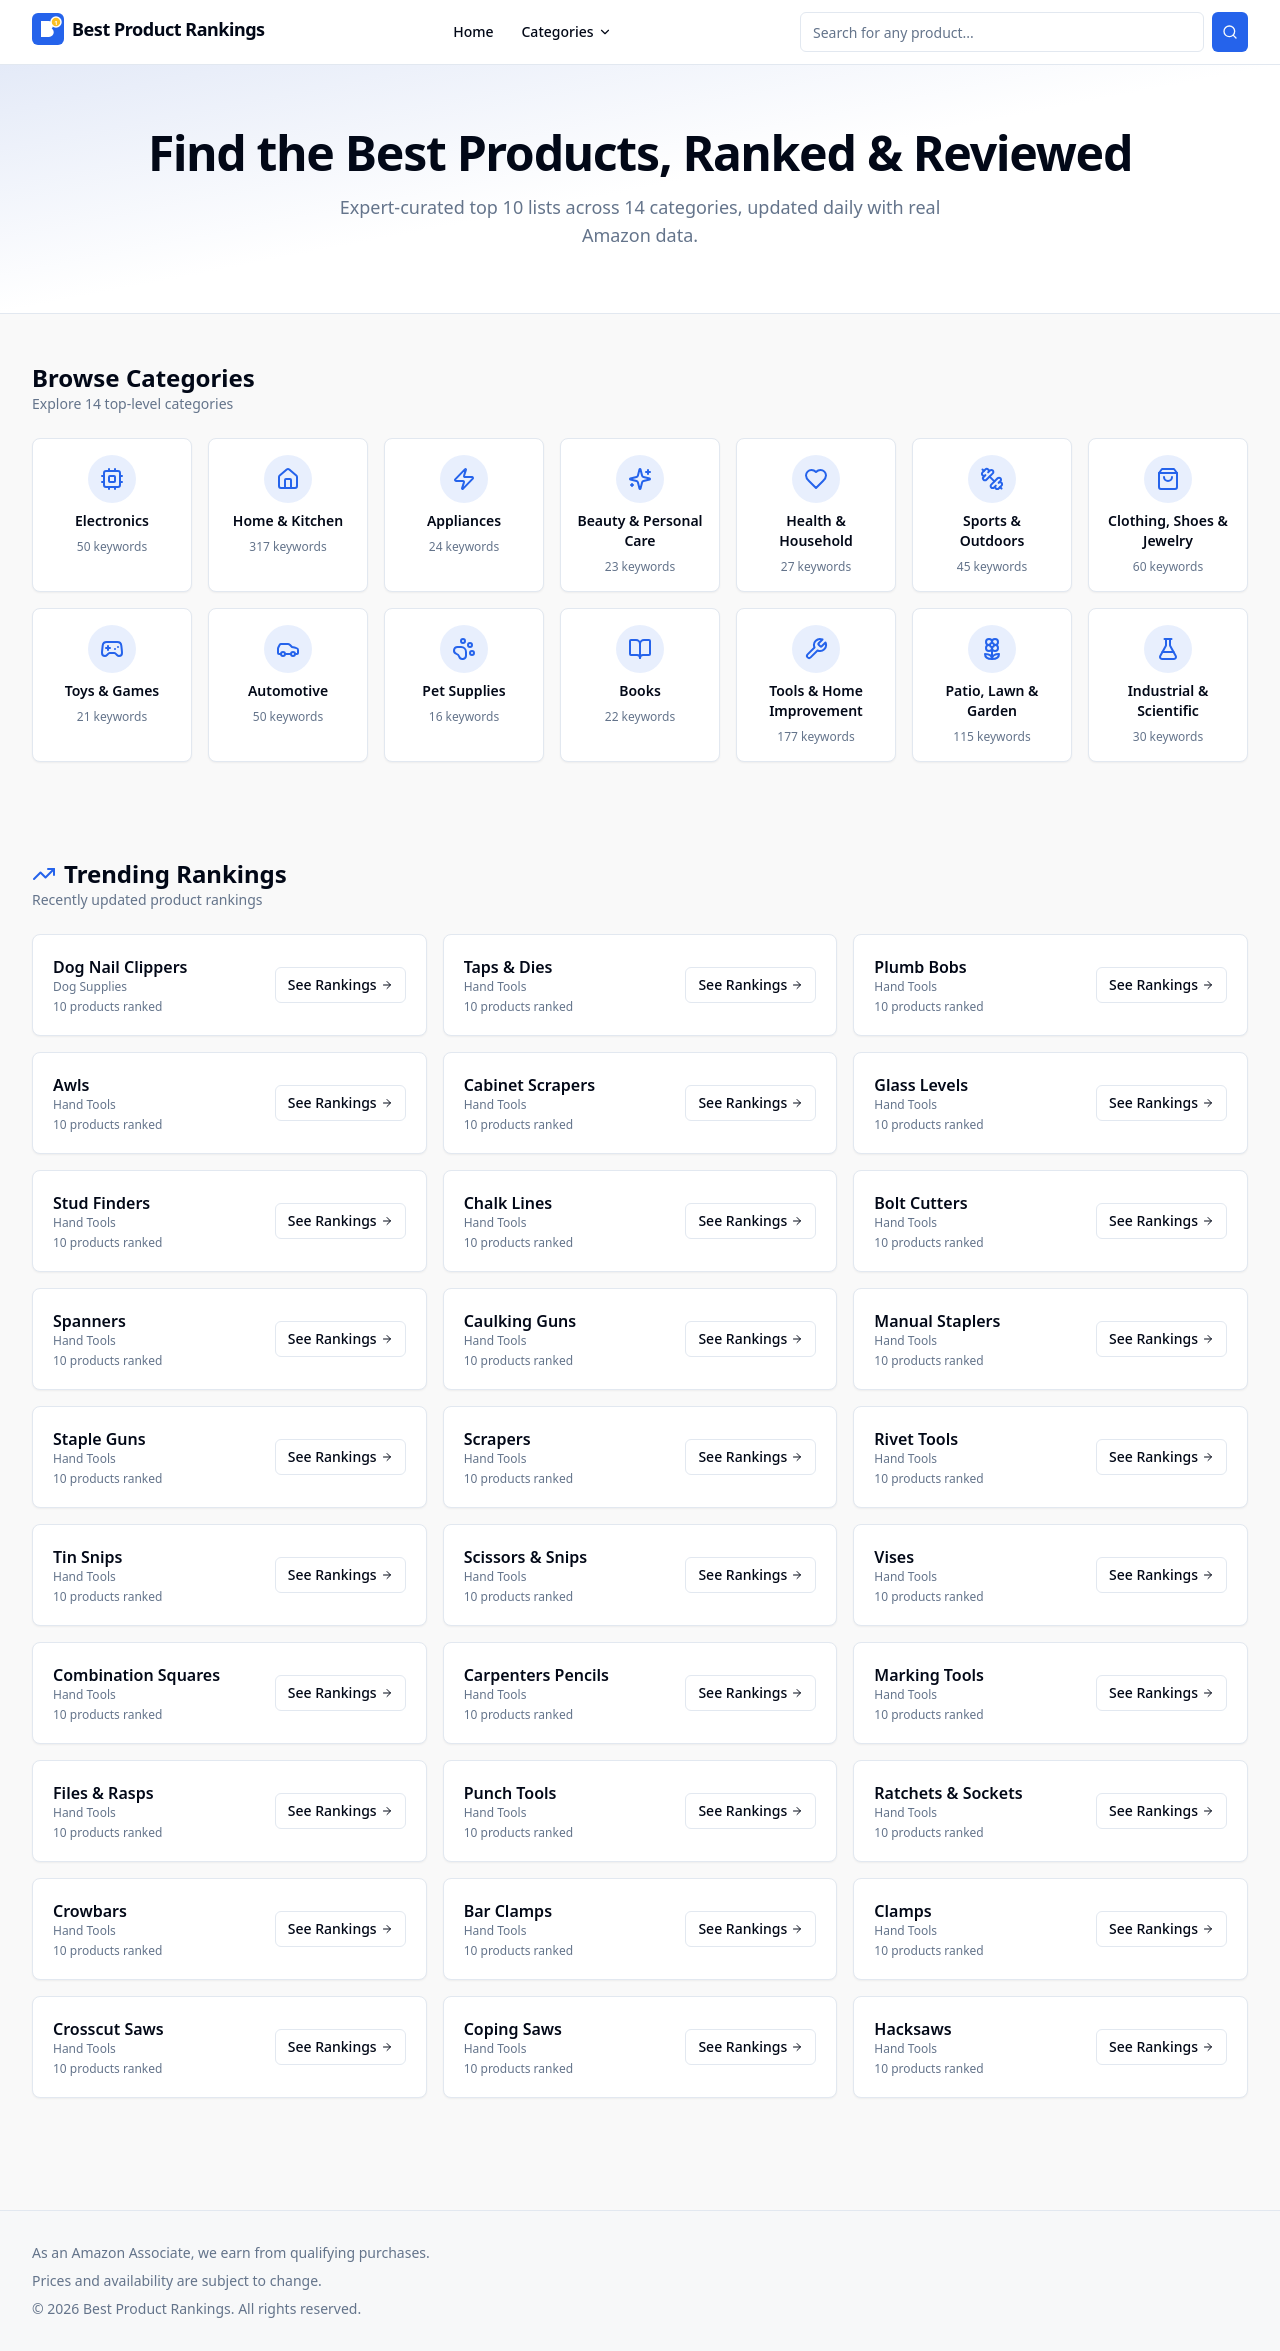  I want to click on Categories, so click(566, 31).